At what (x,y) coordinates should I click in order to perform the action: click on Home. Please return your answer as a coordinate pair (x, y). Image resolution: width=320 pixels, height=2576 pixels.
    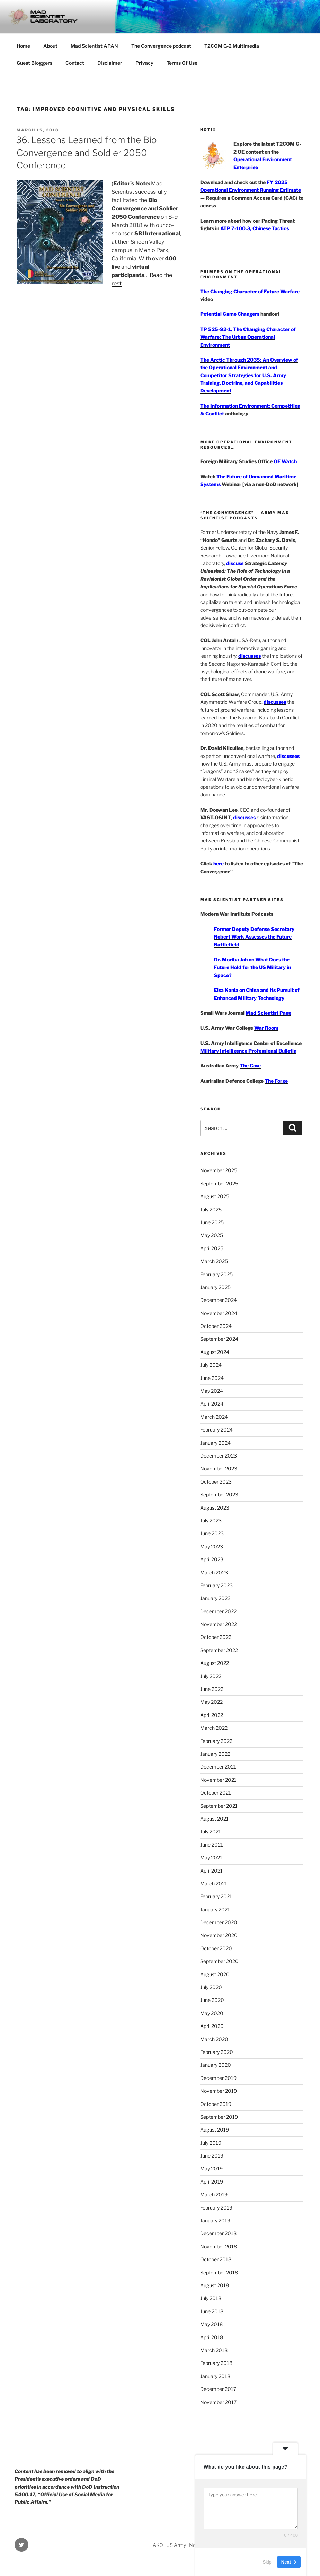
    Looking at the image, I should click on (23, 46).